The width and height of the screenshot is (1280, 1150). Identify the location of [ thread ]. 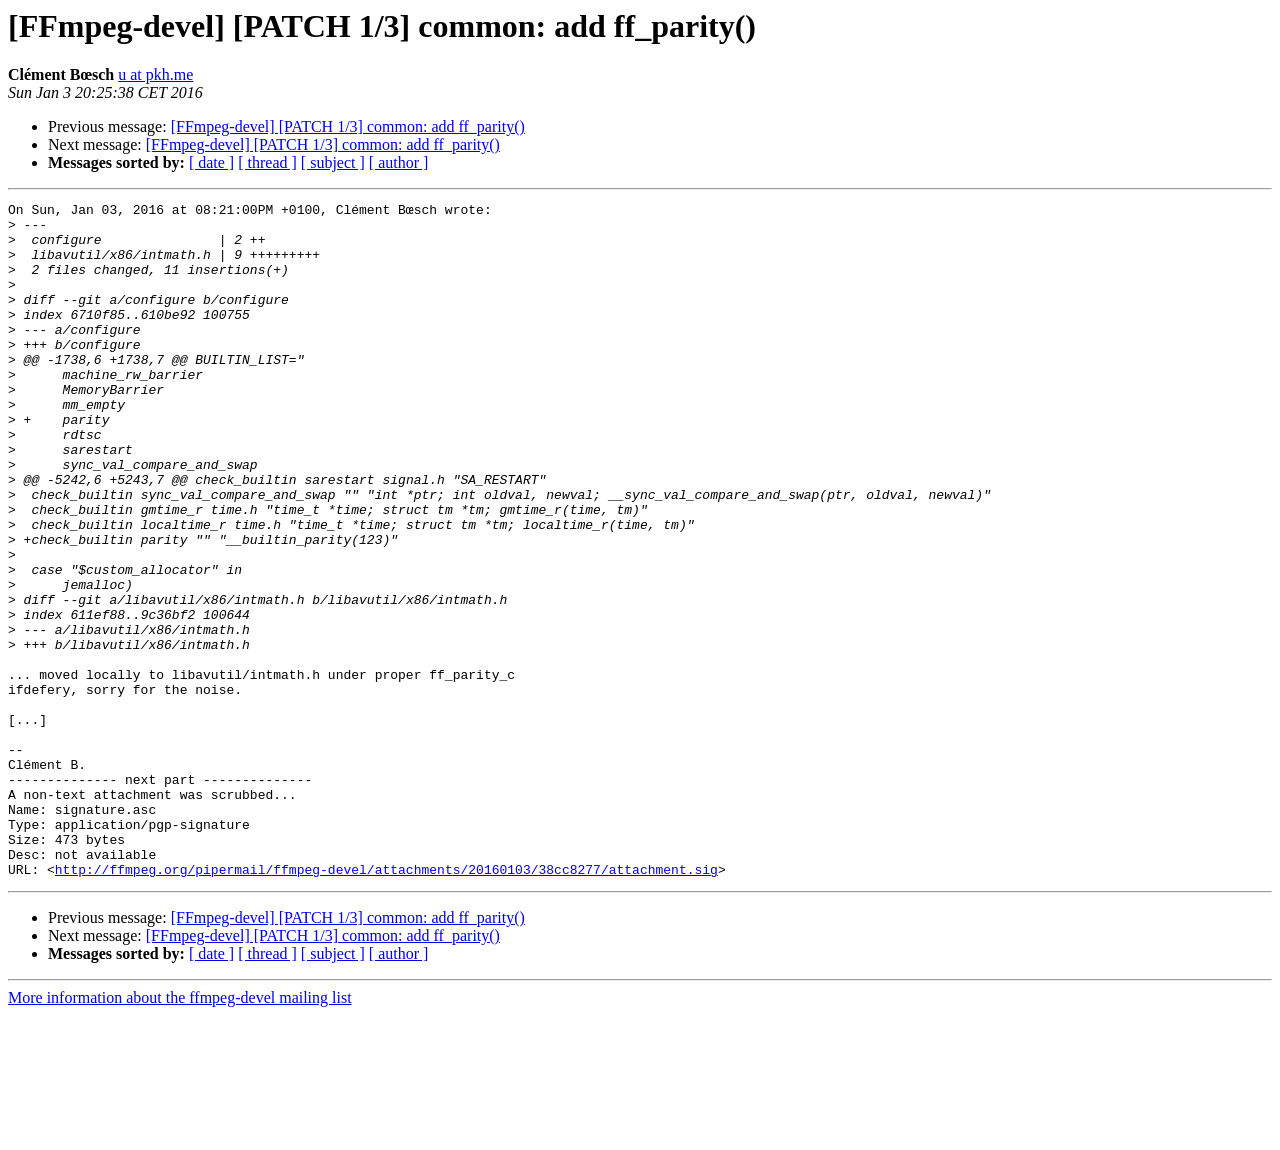
(267, 162).